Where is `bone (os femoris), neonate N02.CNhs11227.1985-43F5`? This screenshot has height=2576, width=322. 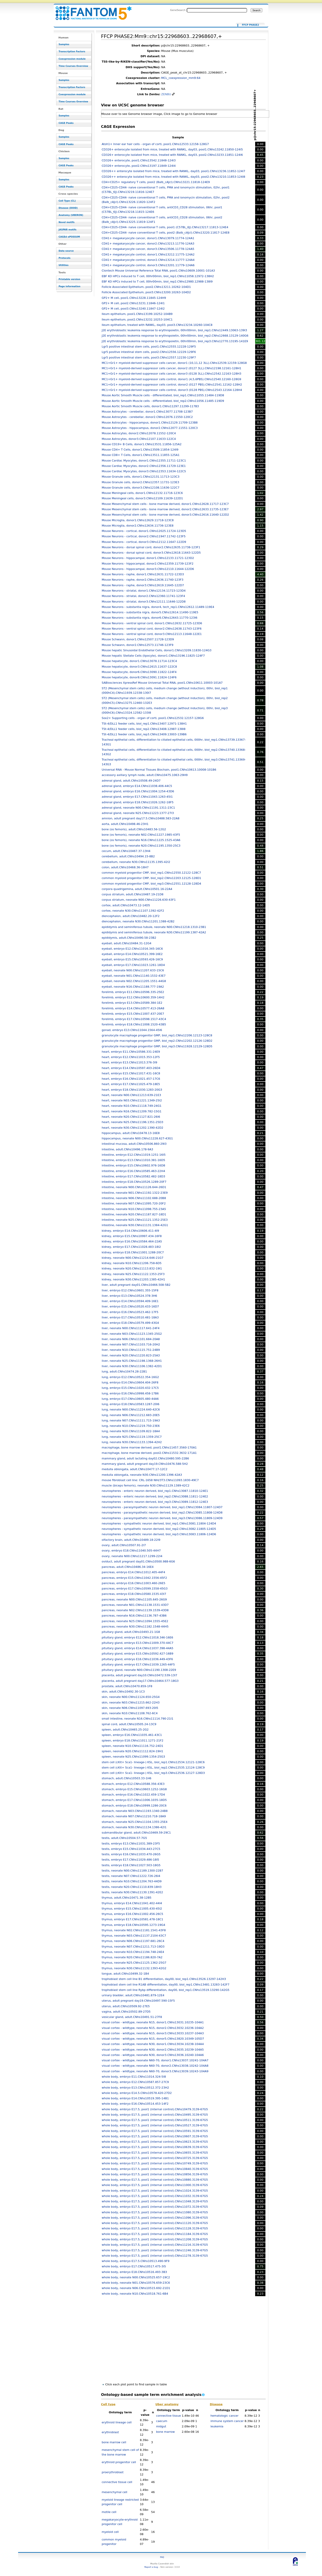 bone (os femoris), neonate N02.CNhs11227.1985-43F5 is located at coordinates (141, 834).